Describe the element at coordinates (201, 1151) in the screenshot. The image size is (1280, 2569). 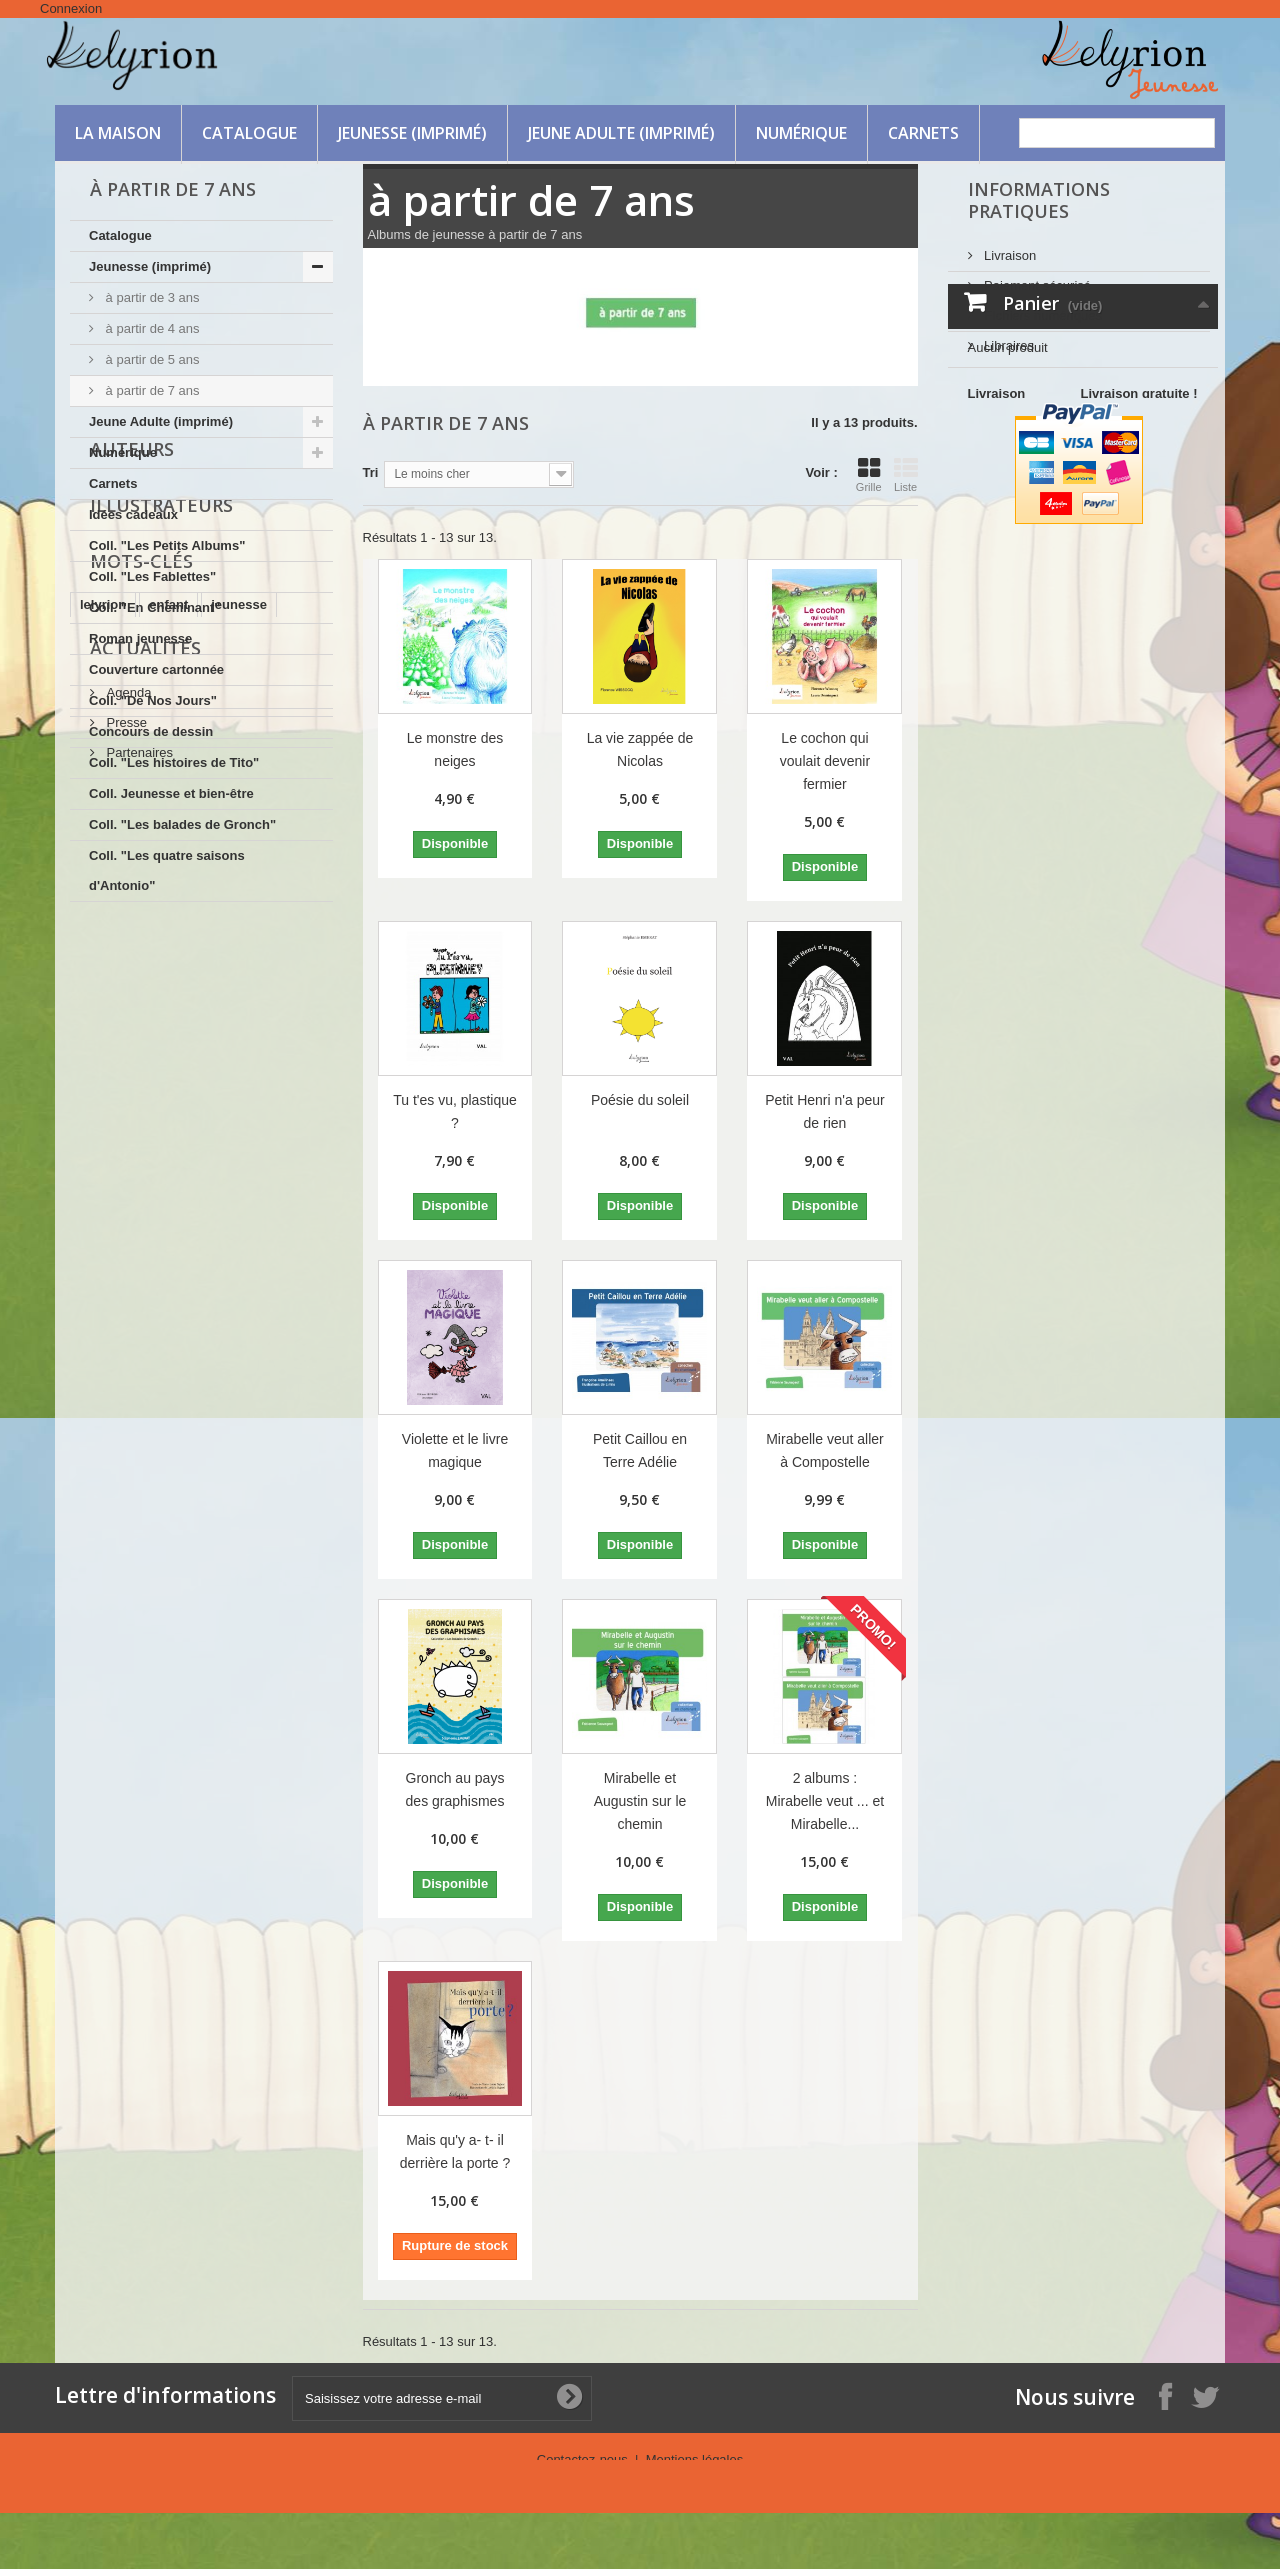
I see `protéger` at that location.